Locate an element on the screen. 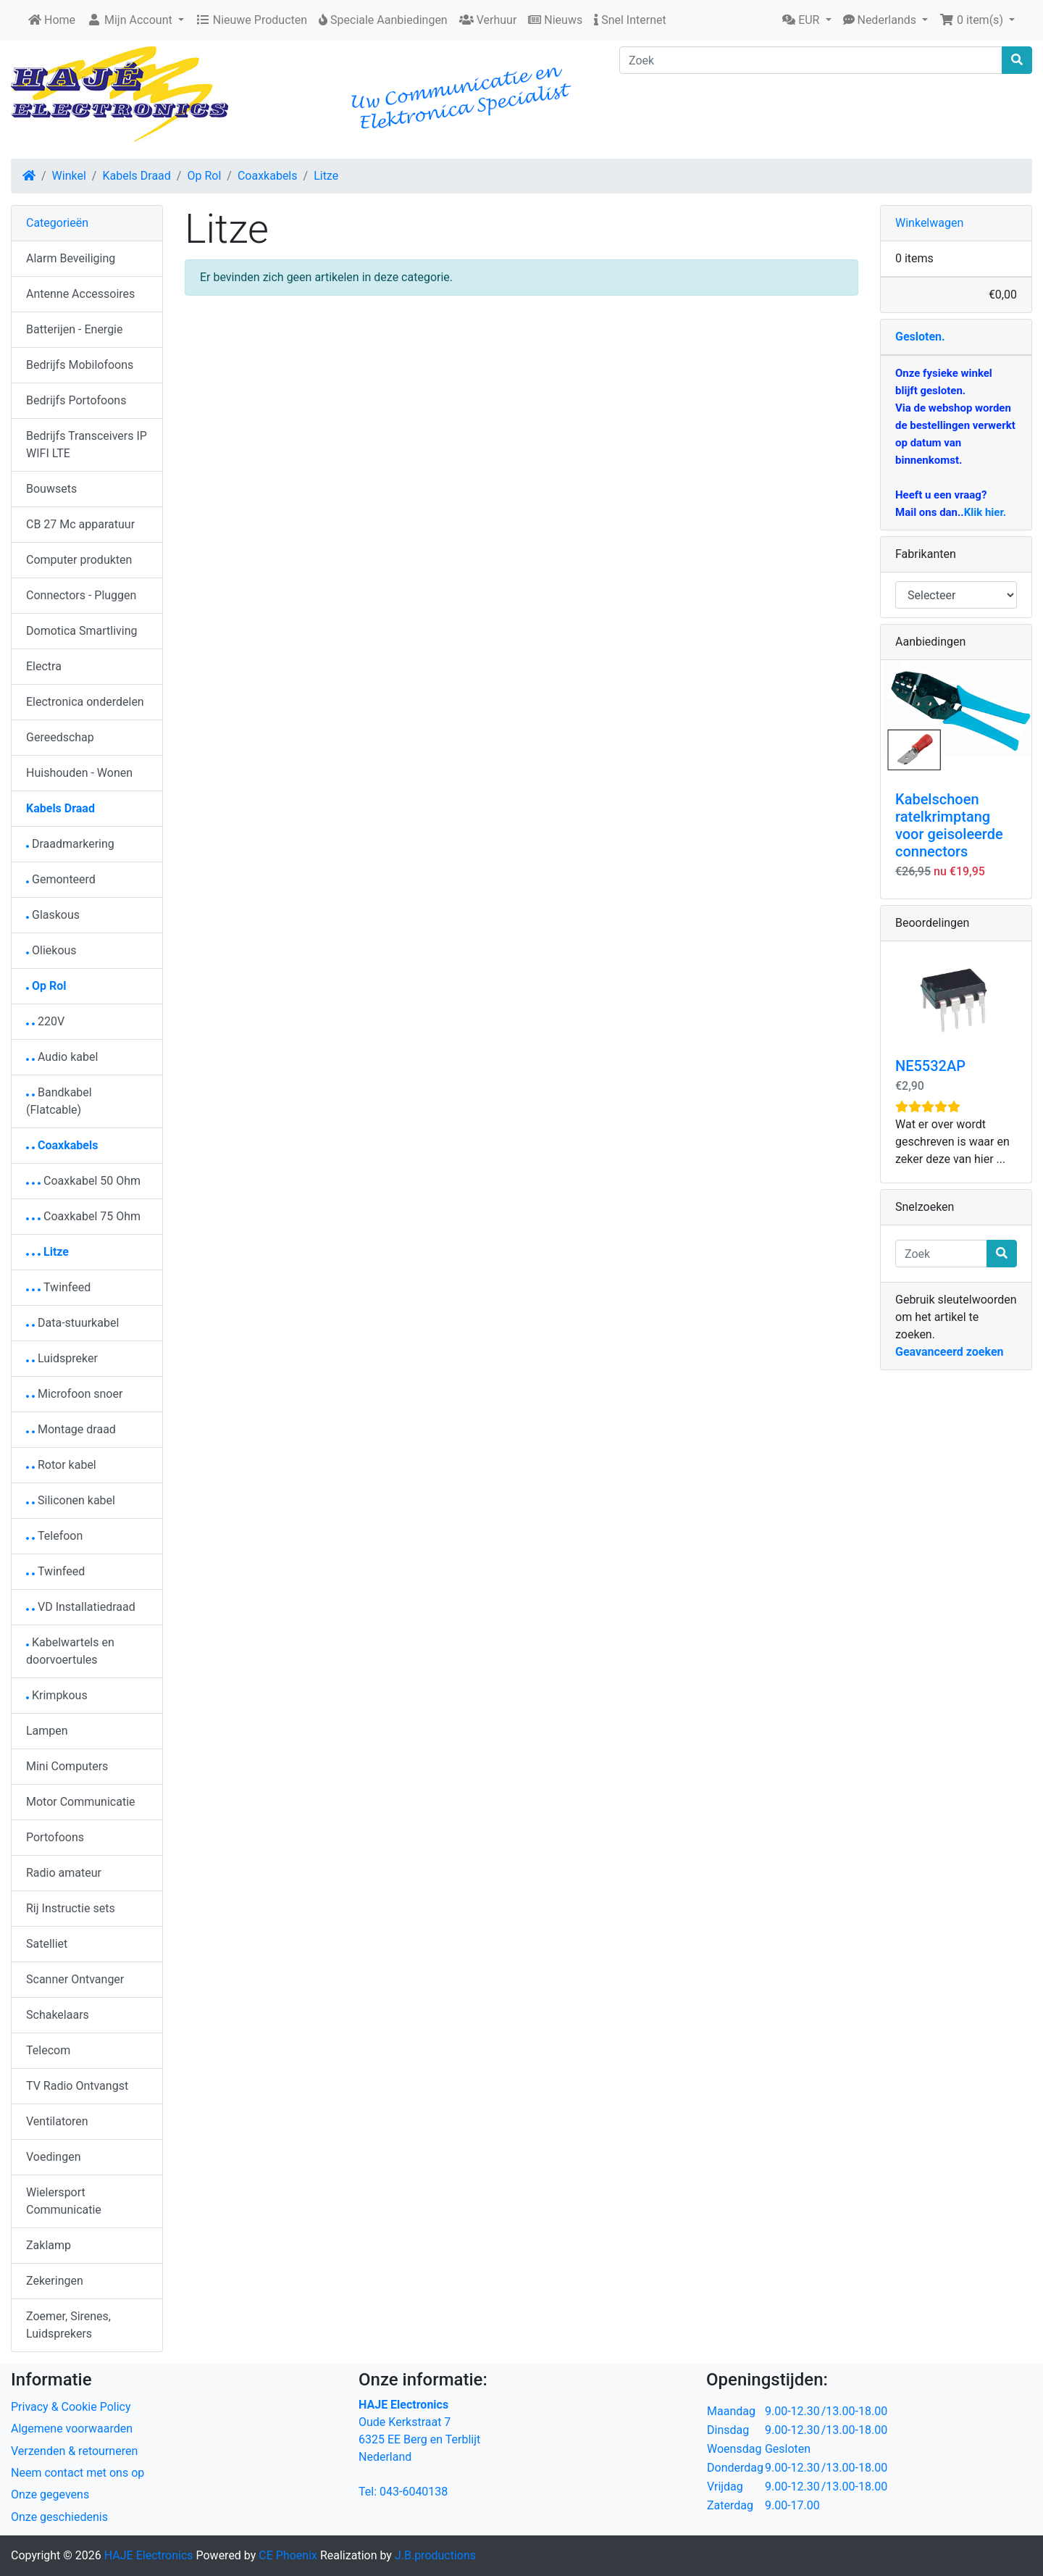 The image size is (1043, 2576). Kabelwartels en doorvoertules is located at coordinates (70, 1651).